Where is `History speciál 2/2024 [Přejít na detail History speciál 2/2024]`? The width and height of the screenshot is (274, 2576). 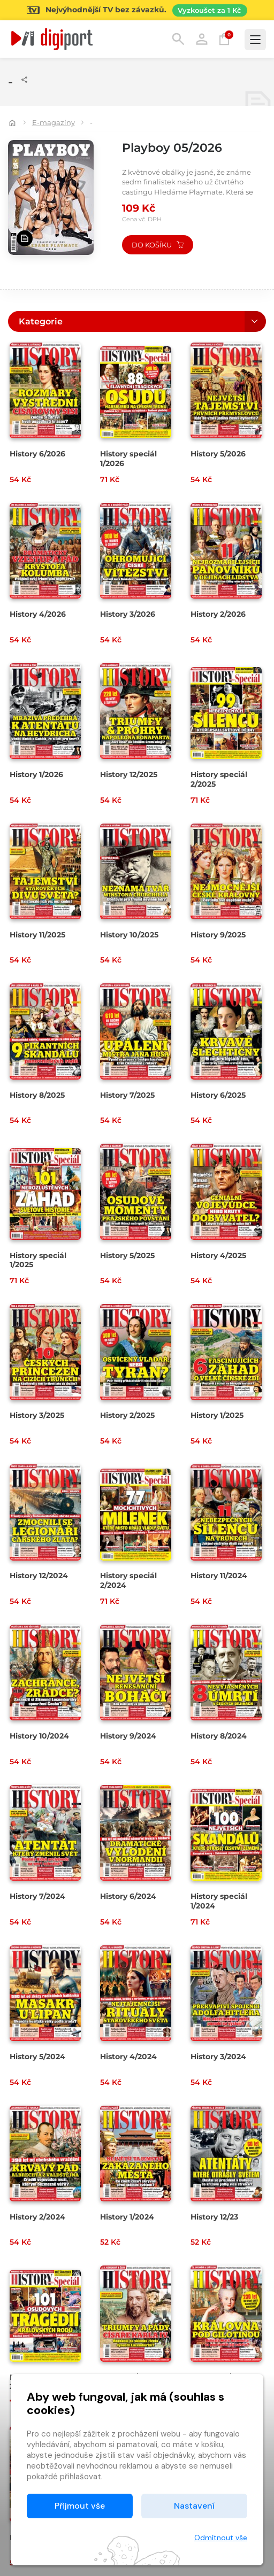 History speciál 2/2024 [Přejít na detail History speciál 2/2024] is located at coordinates (128, 1580).